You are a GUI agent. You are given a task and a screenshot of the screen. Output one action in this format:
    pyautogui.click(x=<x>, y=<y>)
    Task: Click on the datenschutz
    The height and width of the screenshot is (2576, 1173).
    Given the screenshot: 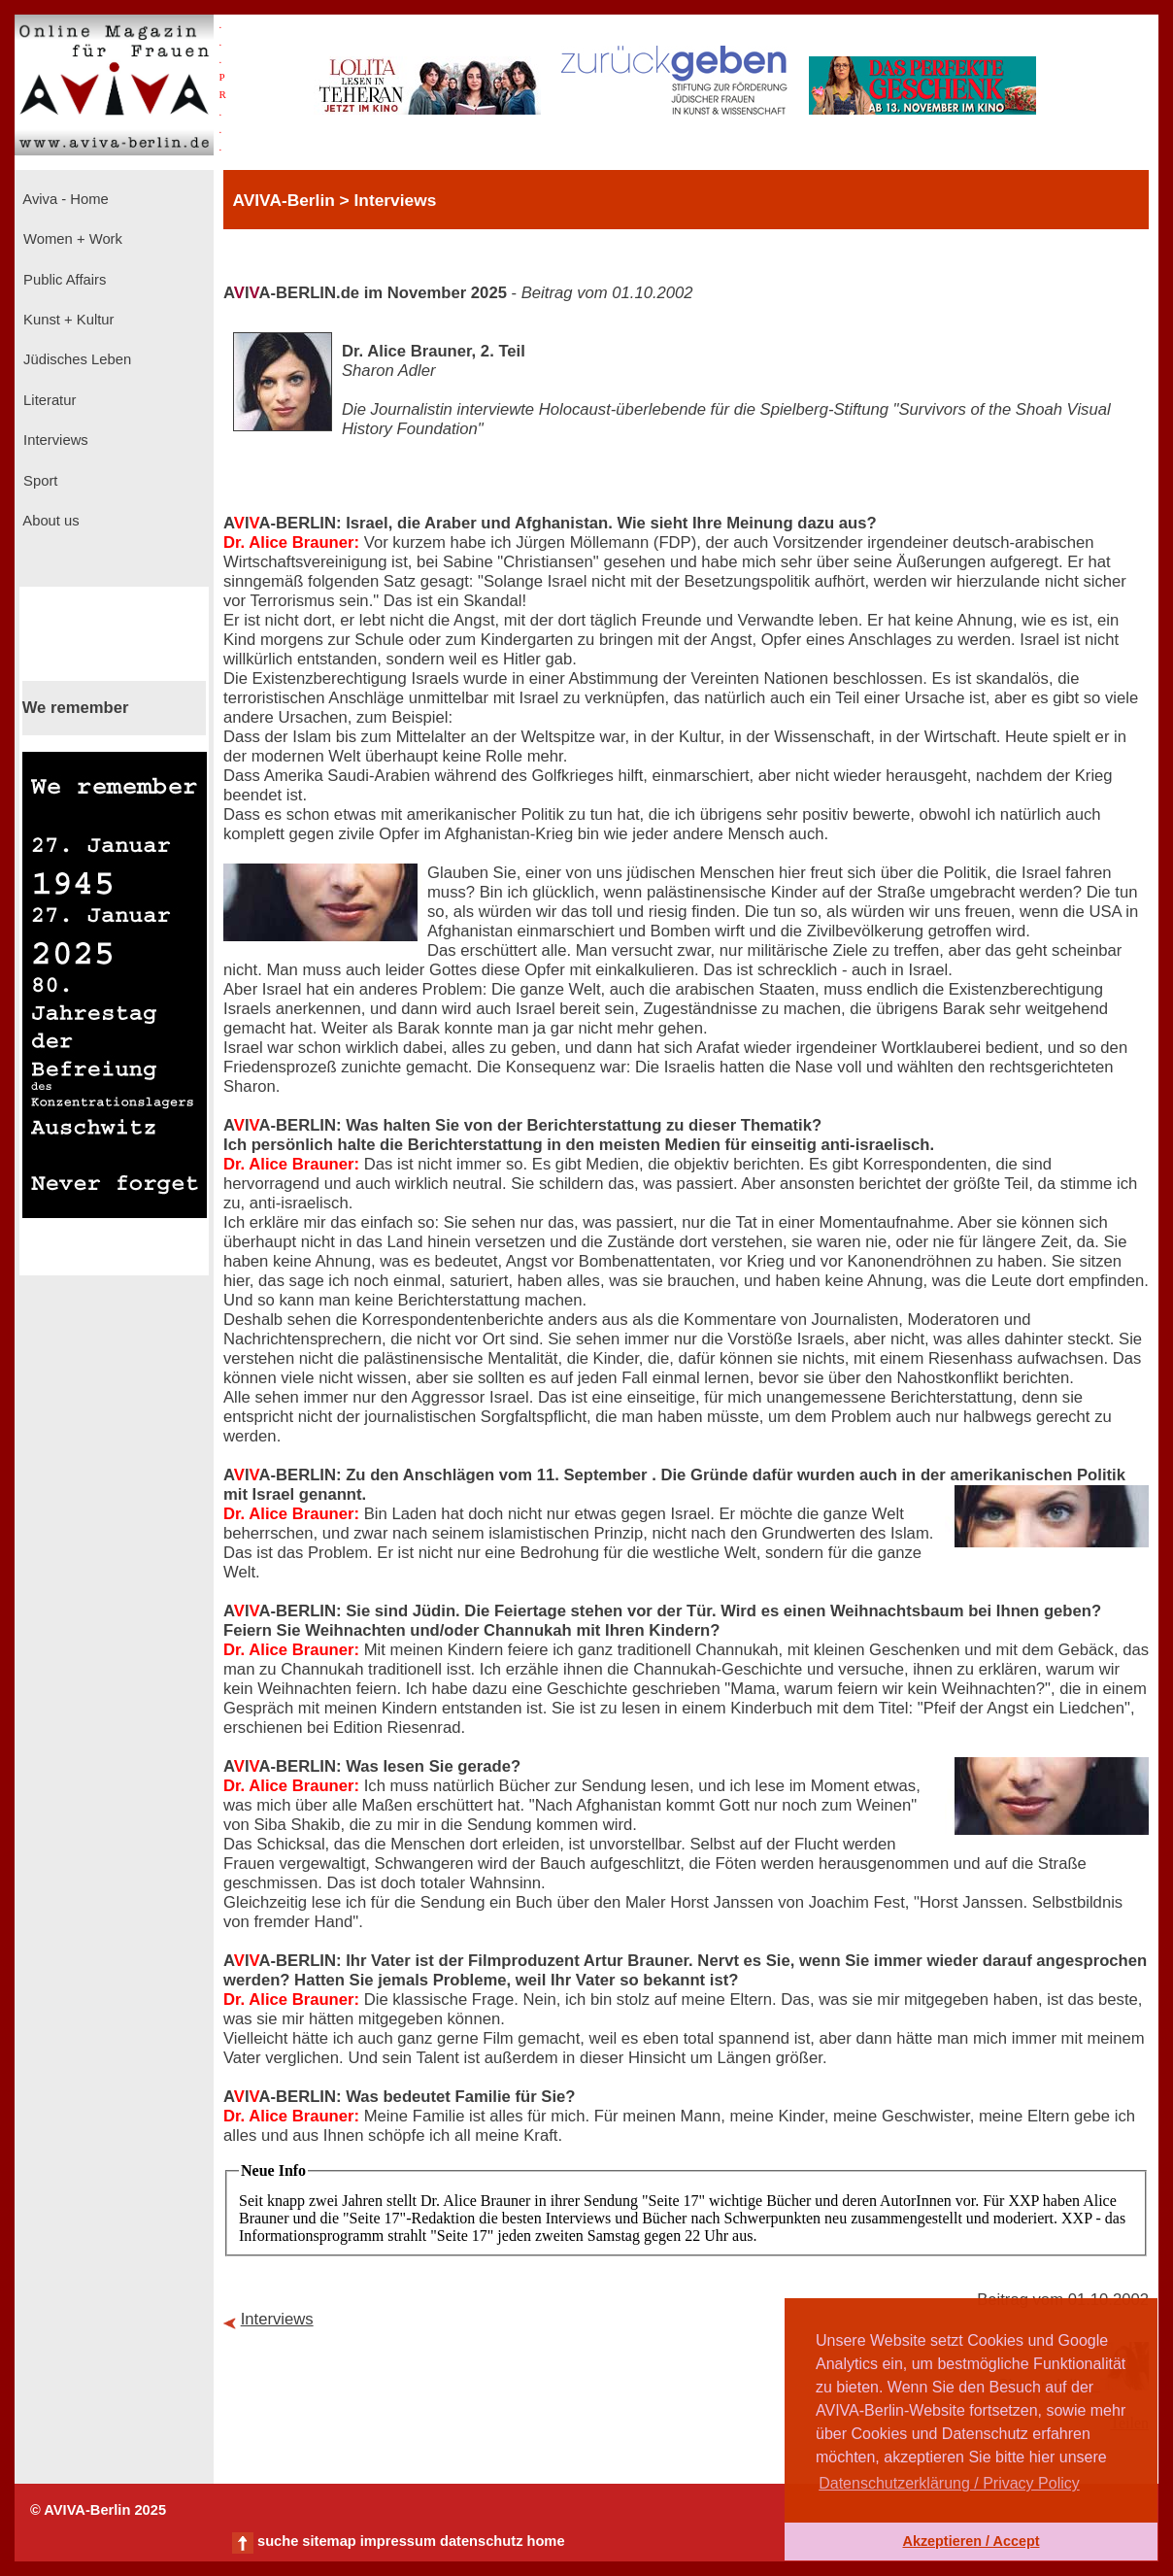 What is the action you would take?
    pyautogui.click(x=481, y=2541)
    